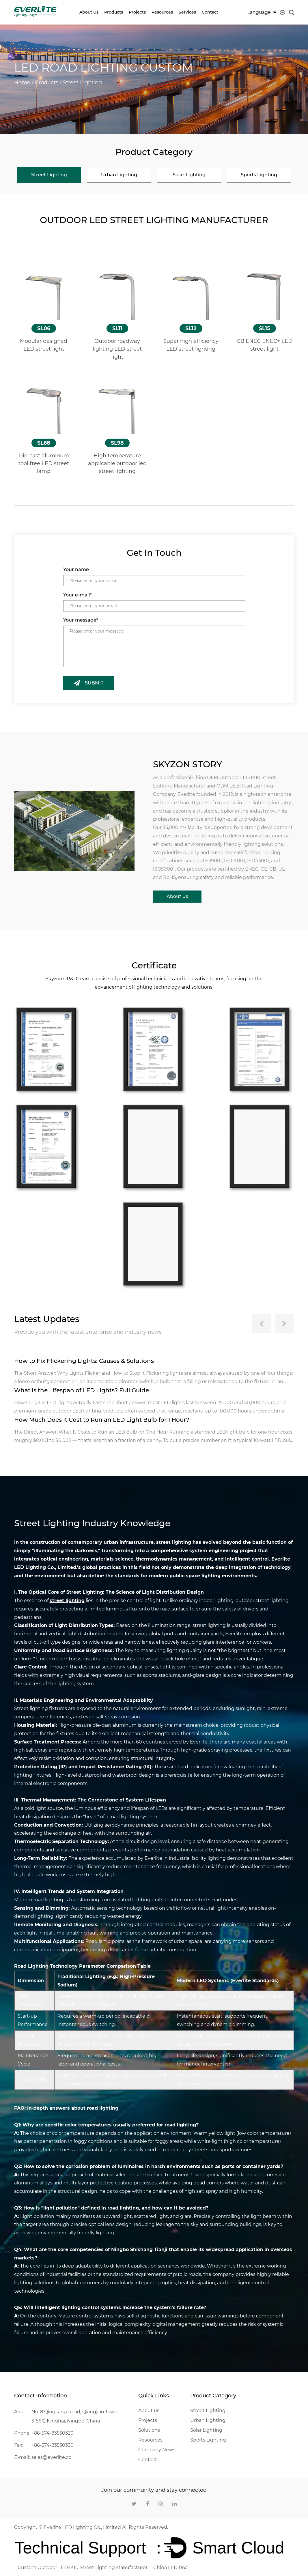 This screenshot has width=308, height=2576. Describe the element at coordinates (117, 442) in the screenshot. I see `SL98` at that location.